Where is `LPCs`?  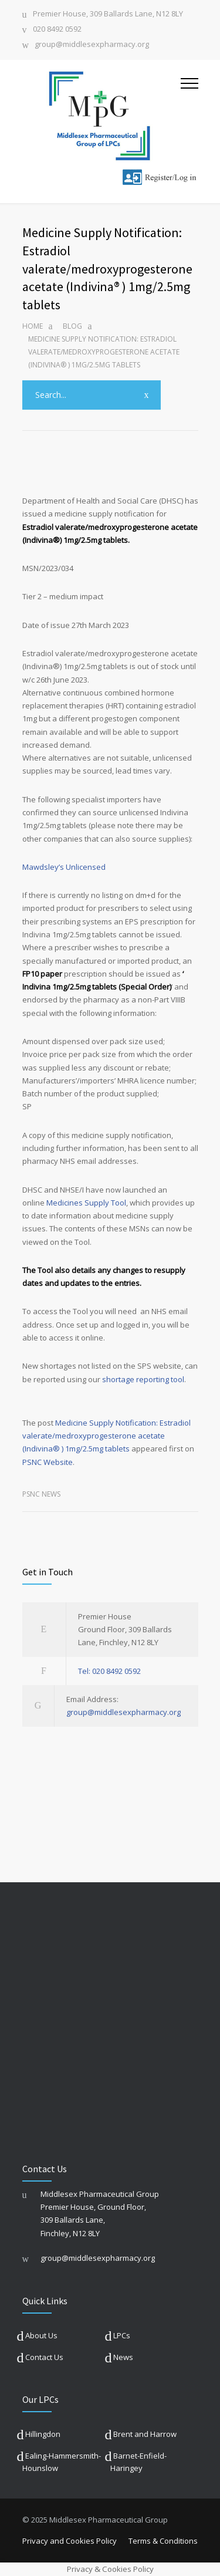
LPCs is located at coordinates (121, 2335).